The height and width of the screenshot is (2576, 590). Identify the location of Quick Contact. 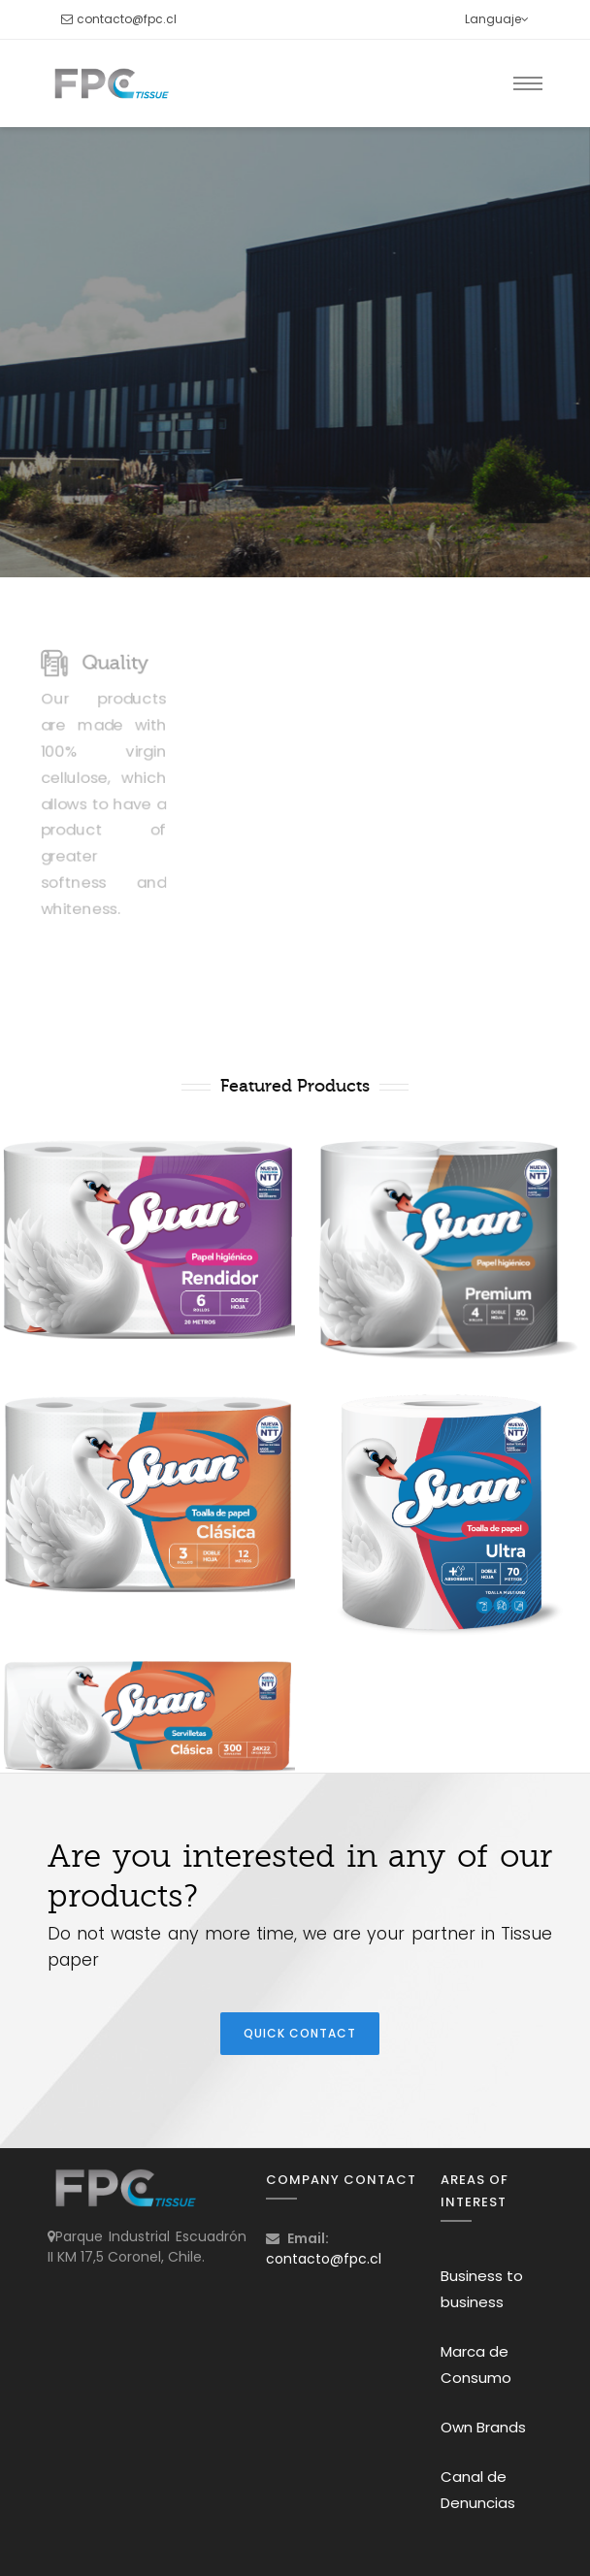
(300, 2033).